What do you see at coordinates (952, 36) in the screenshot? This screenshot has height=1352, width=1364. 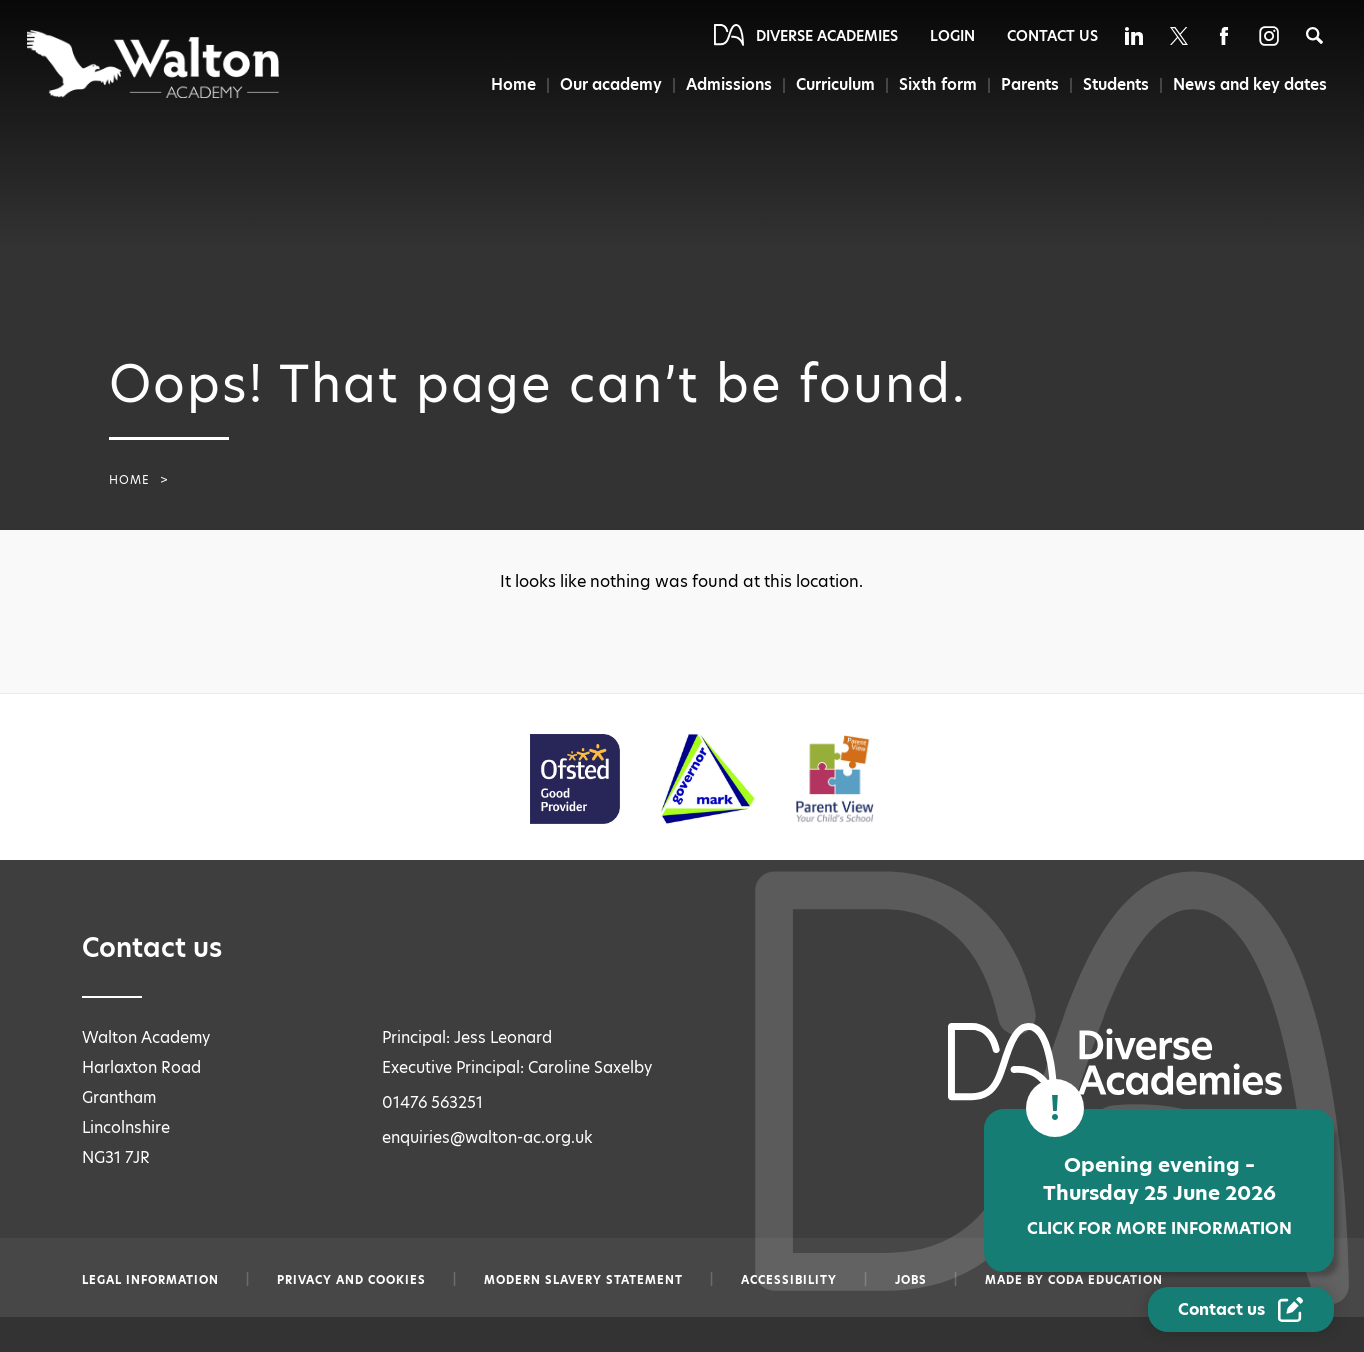 I see `Login` at bounding box center [952, 36].